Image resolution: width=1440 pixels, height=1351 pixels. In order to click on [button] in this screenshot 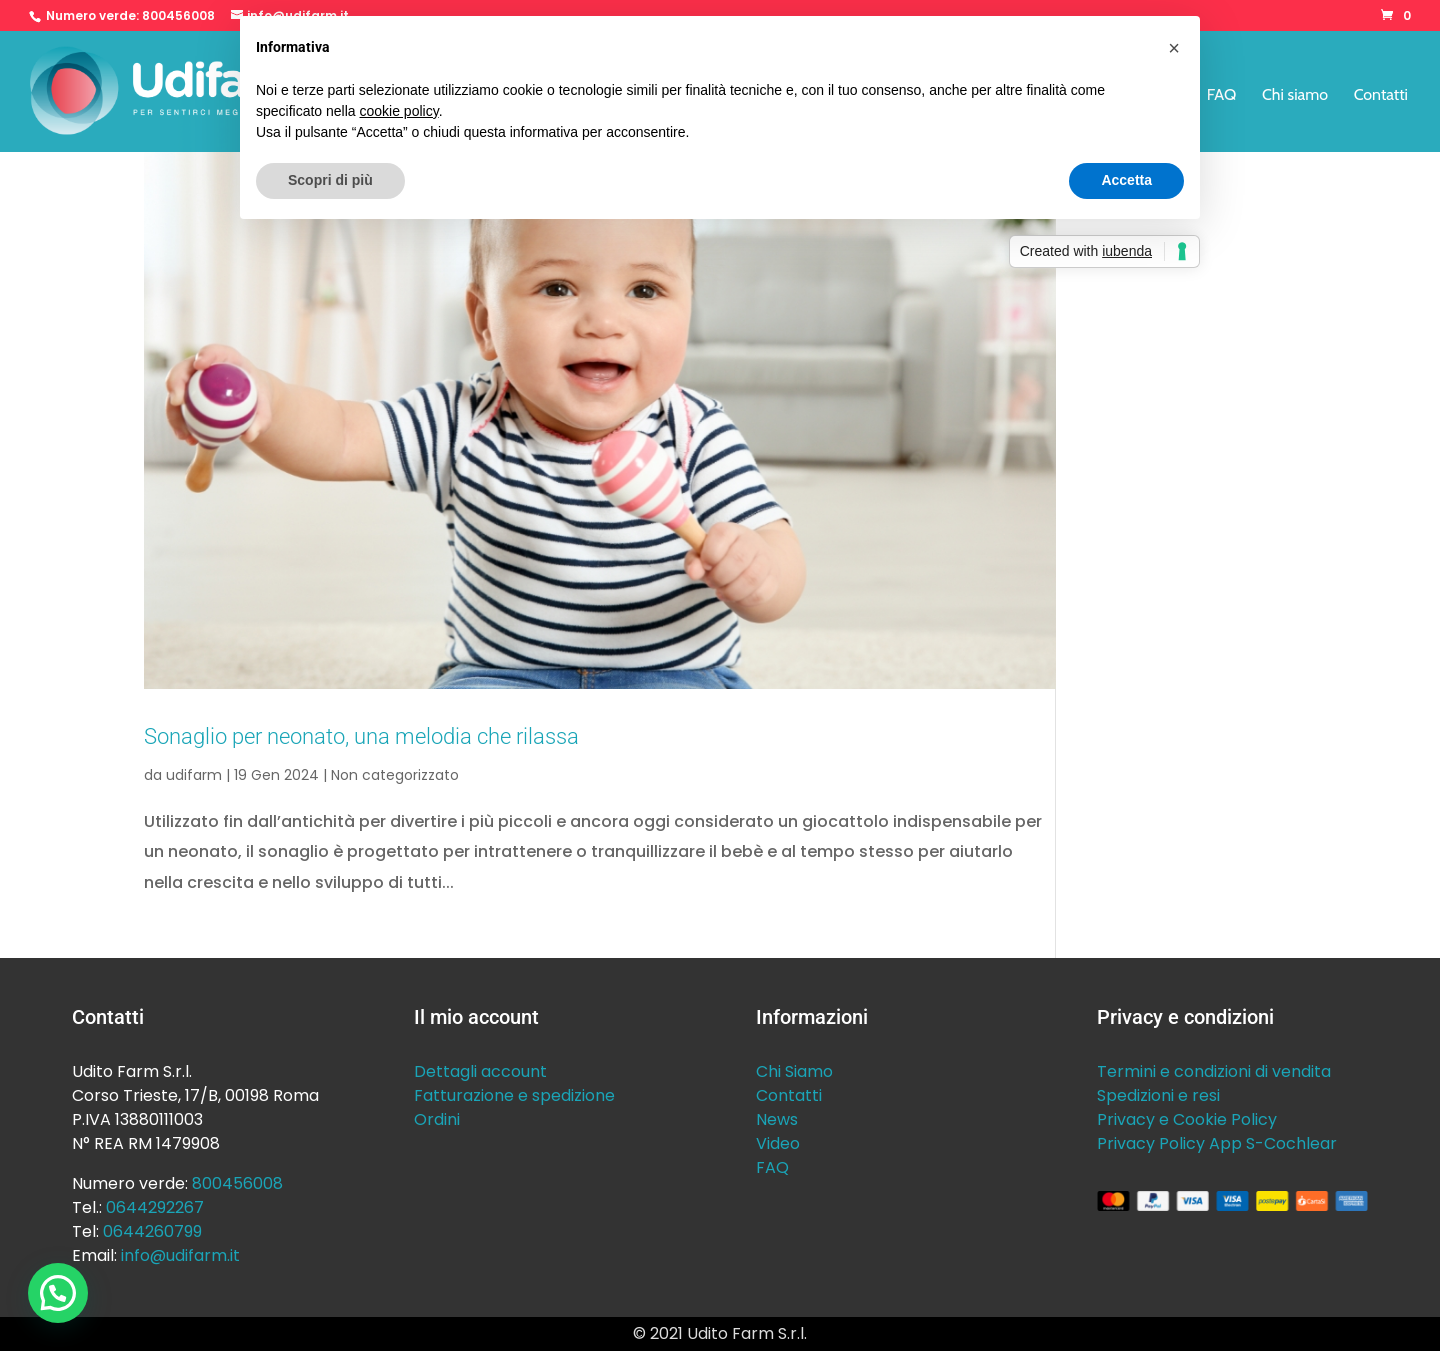, I will do `click(58, 1293)`.